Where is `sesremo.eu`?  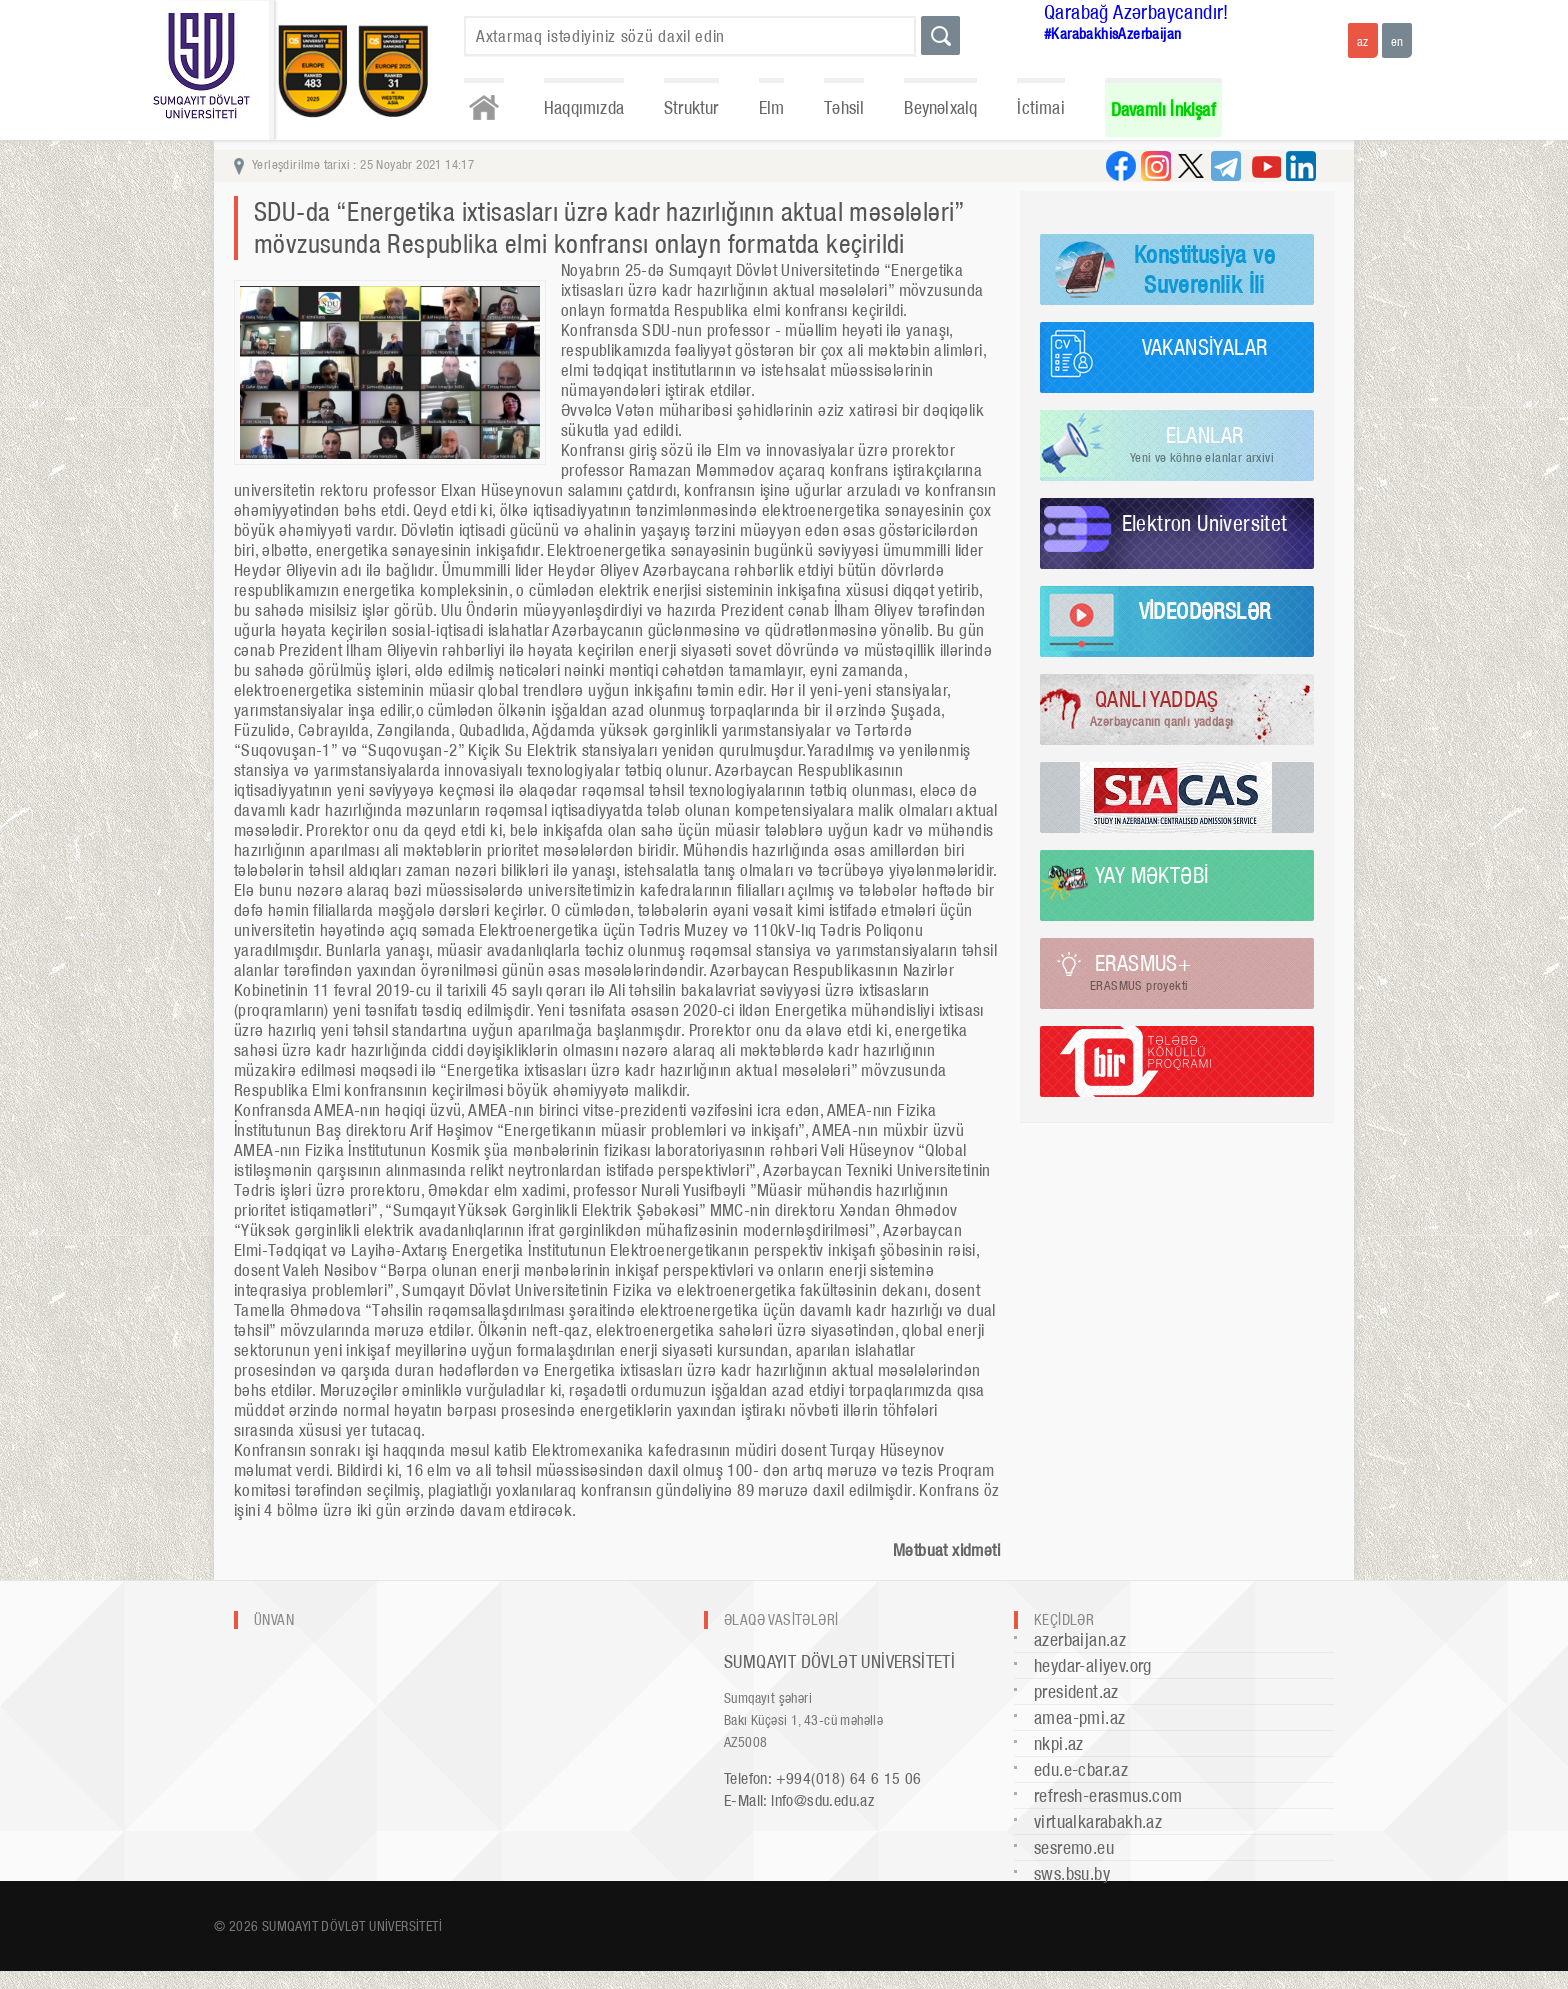 sesremo.eu is located at coordinates (1074, 1847).